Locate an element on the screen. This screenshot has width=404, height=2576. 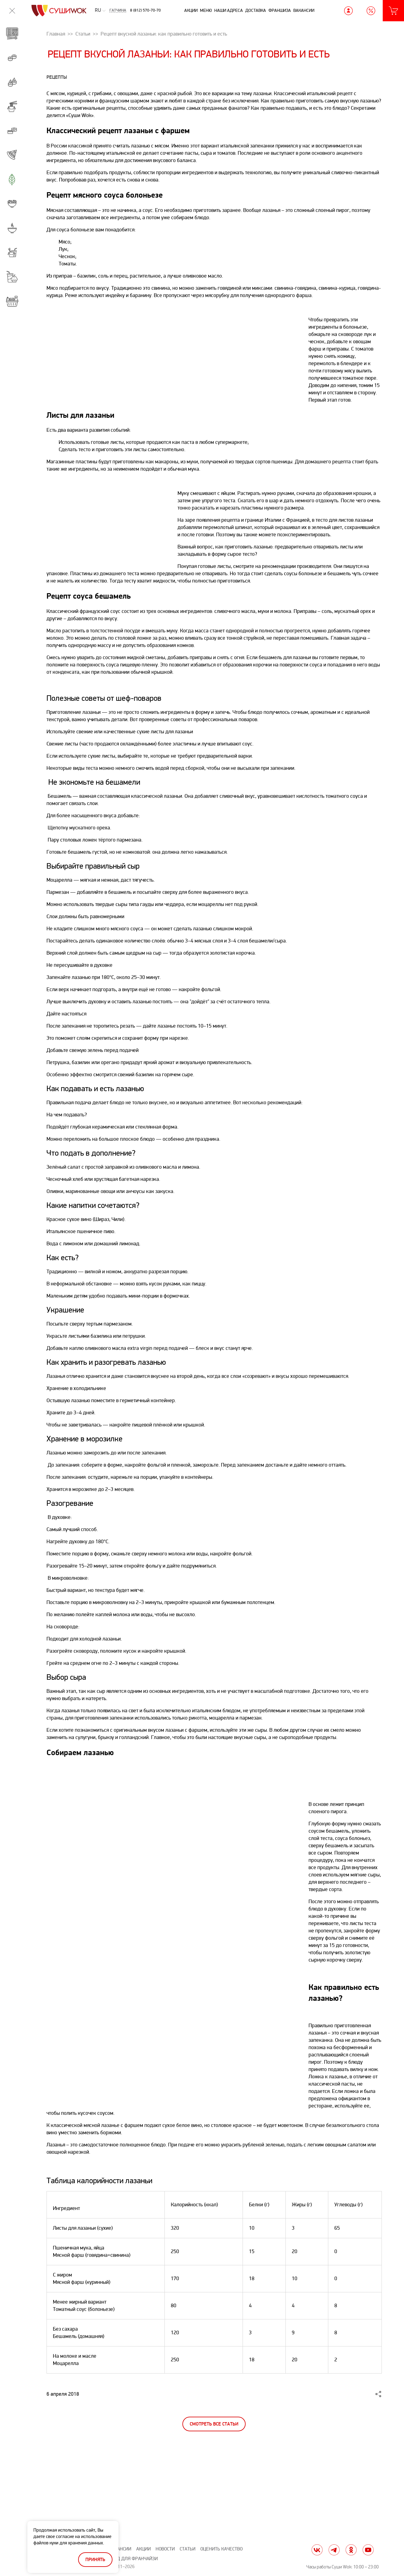
Статьи is located at coordinates (187, 2549).